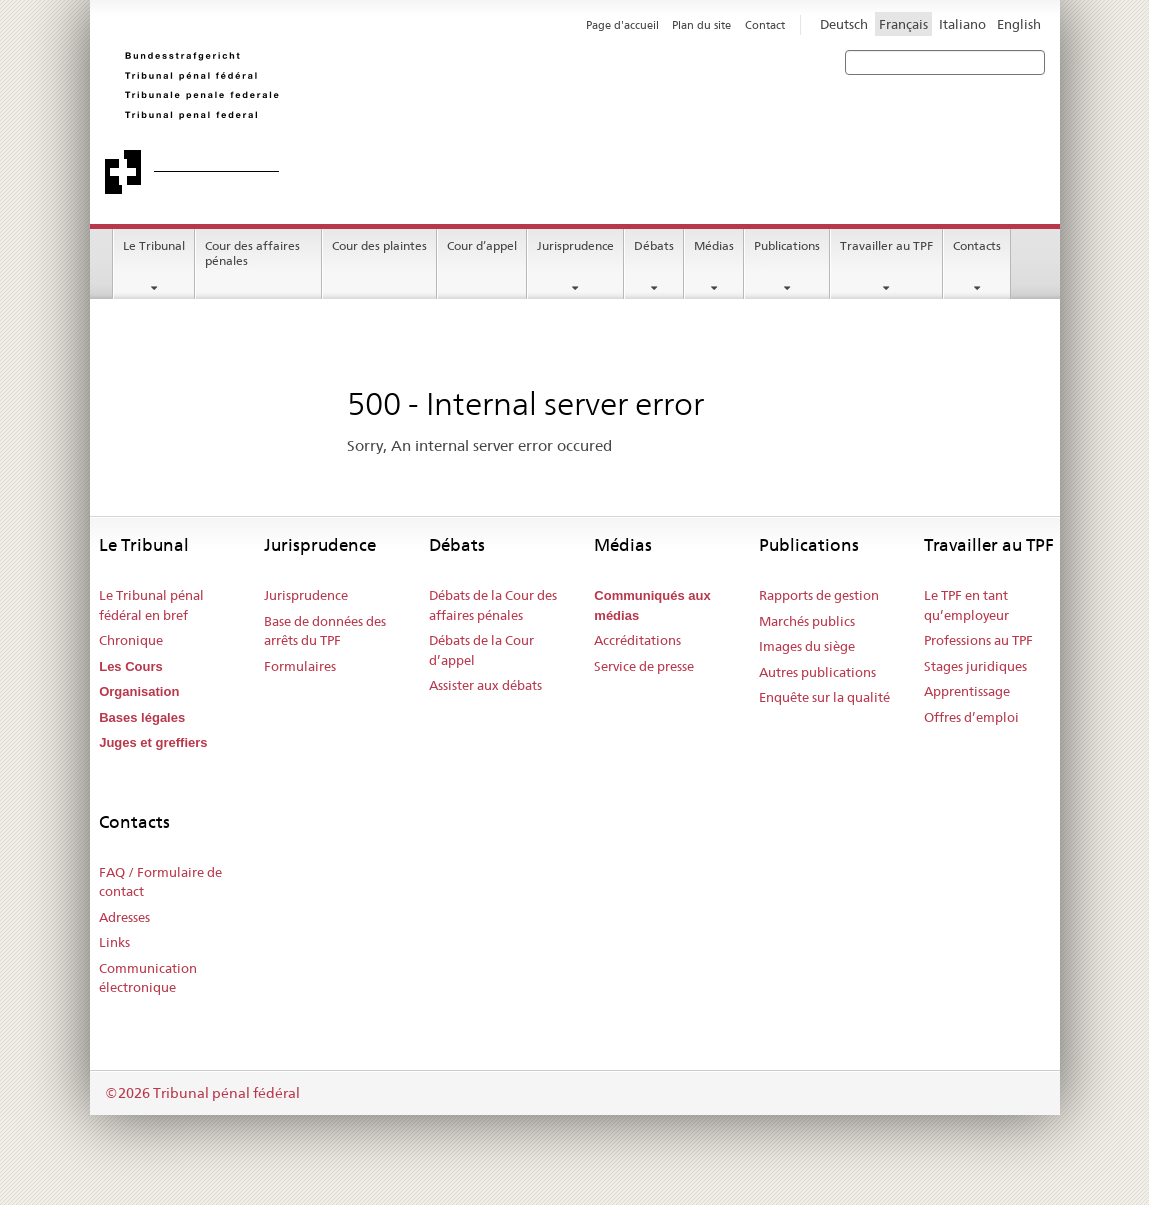 Image resolution: width=1149 pixels, height=1205 pixels. I want to click on Adresses, so click(124, 917).